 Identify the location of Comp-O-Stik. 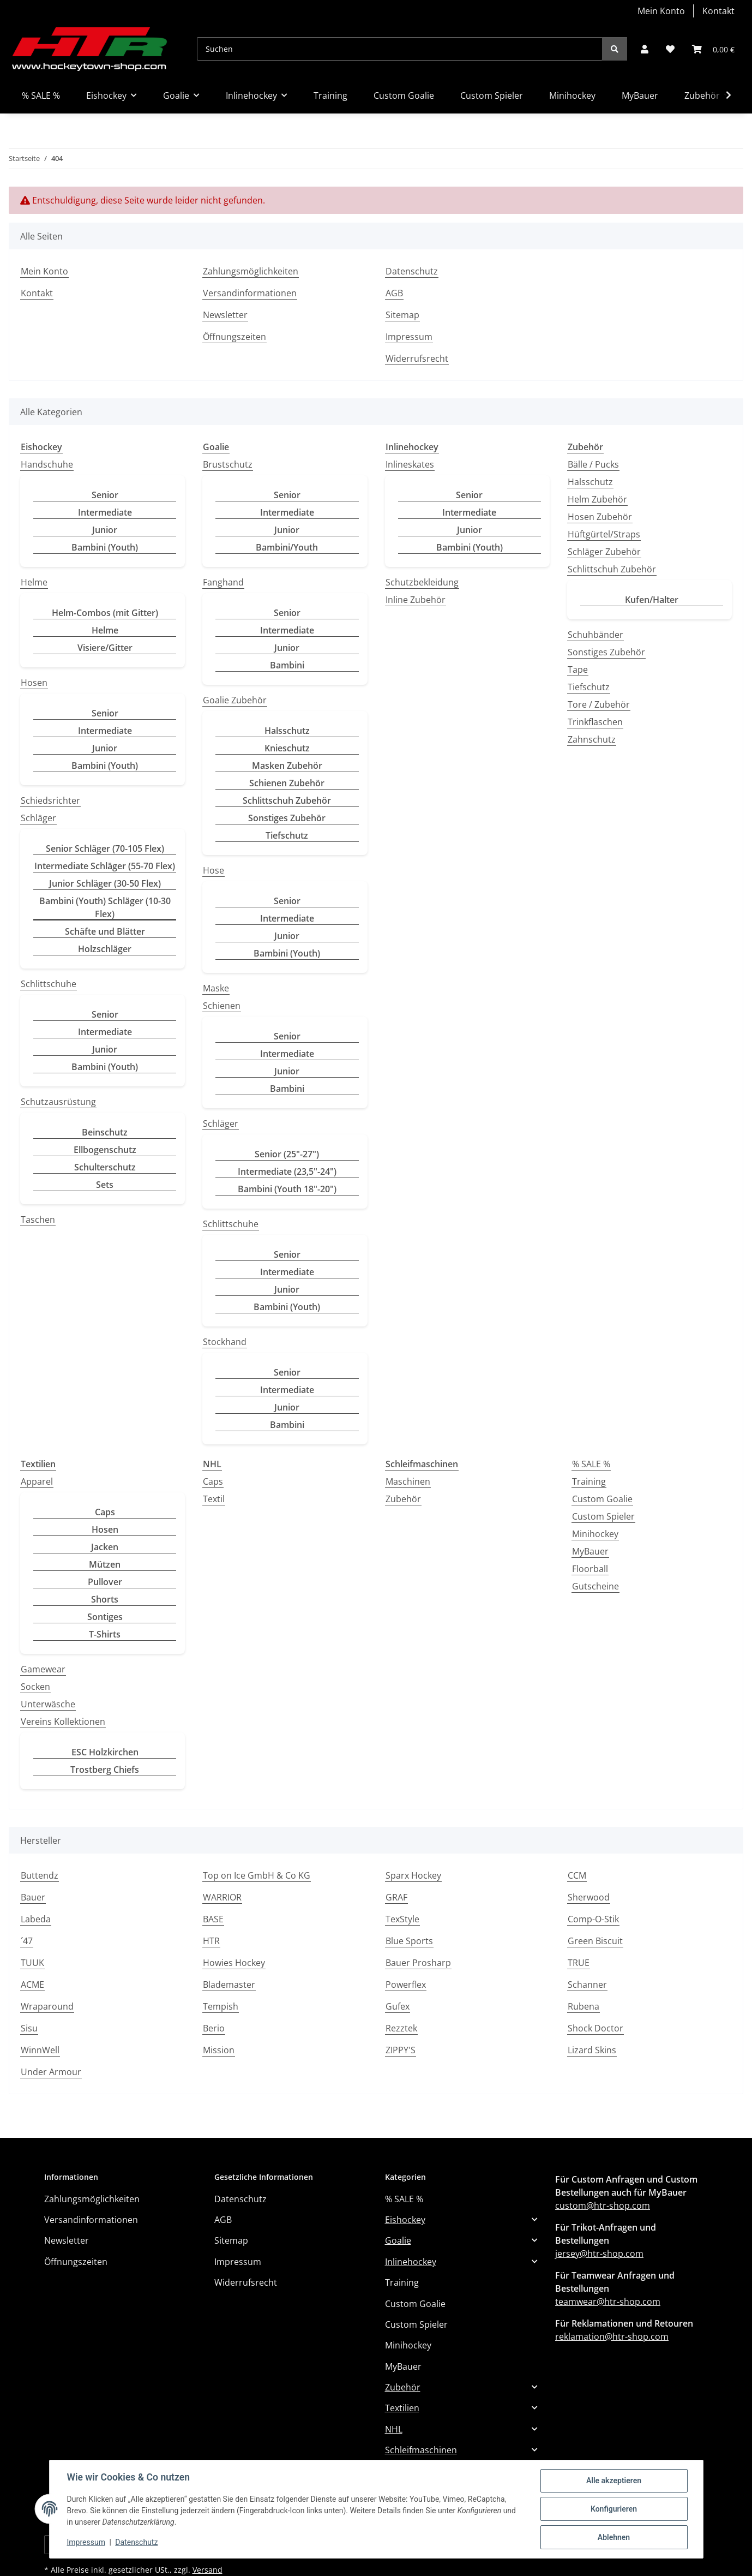
(593, 1919).